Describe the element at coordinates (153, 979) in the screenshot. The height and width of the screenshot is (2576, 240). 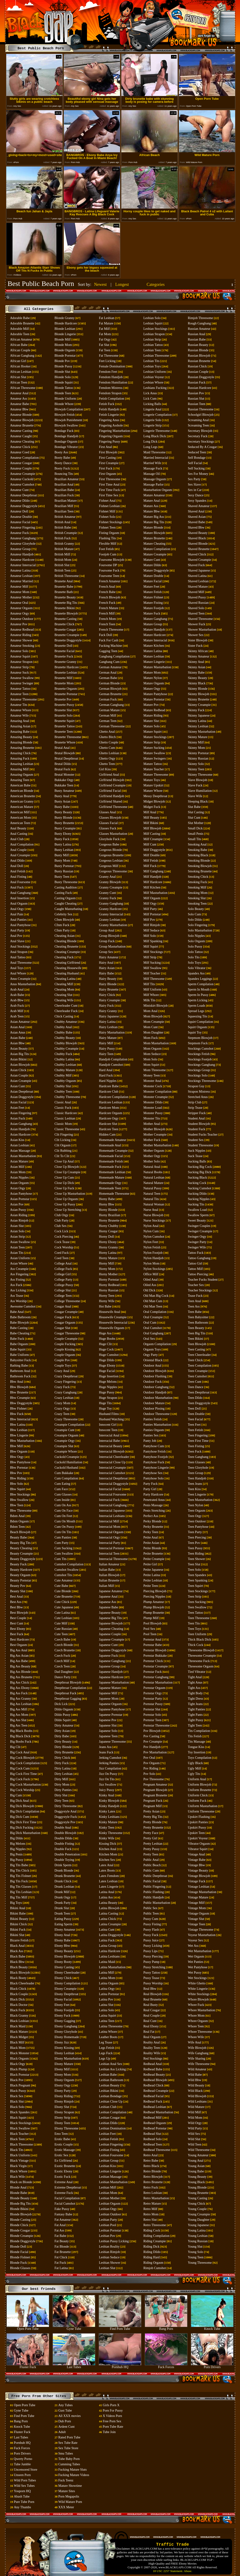
I see `Milf Threesome` at that location.